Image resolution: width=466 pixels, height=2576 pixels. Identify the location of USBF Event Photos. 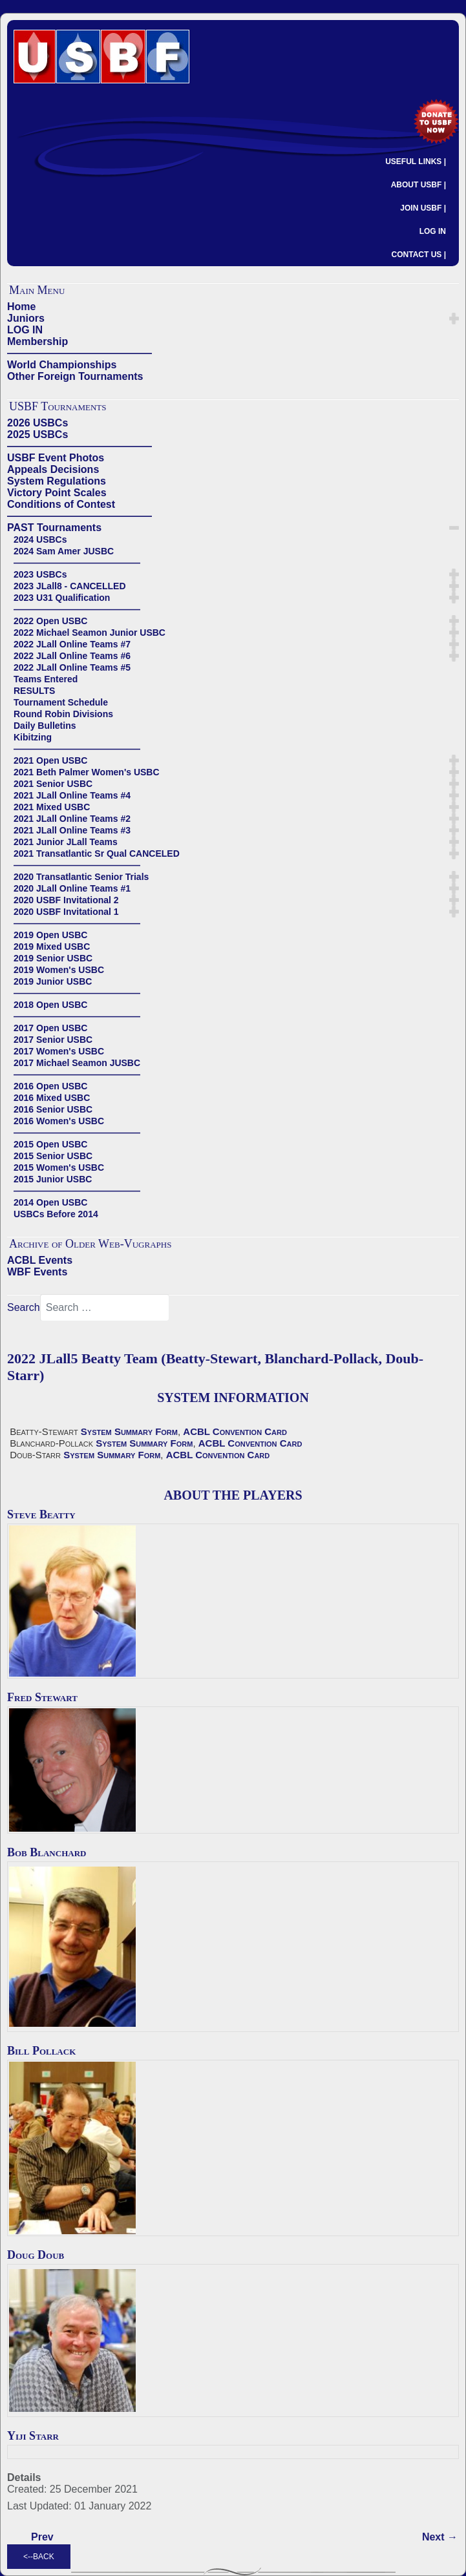
(55, 457).